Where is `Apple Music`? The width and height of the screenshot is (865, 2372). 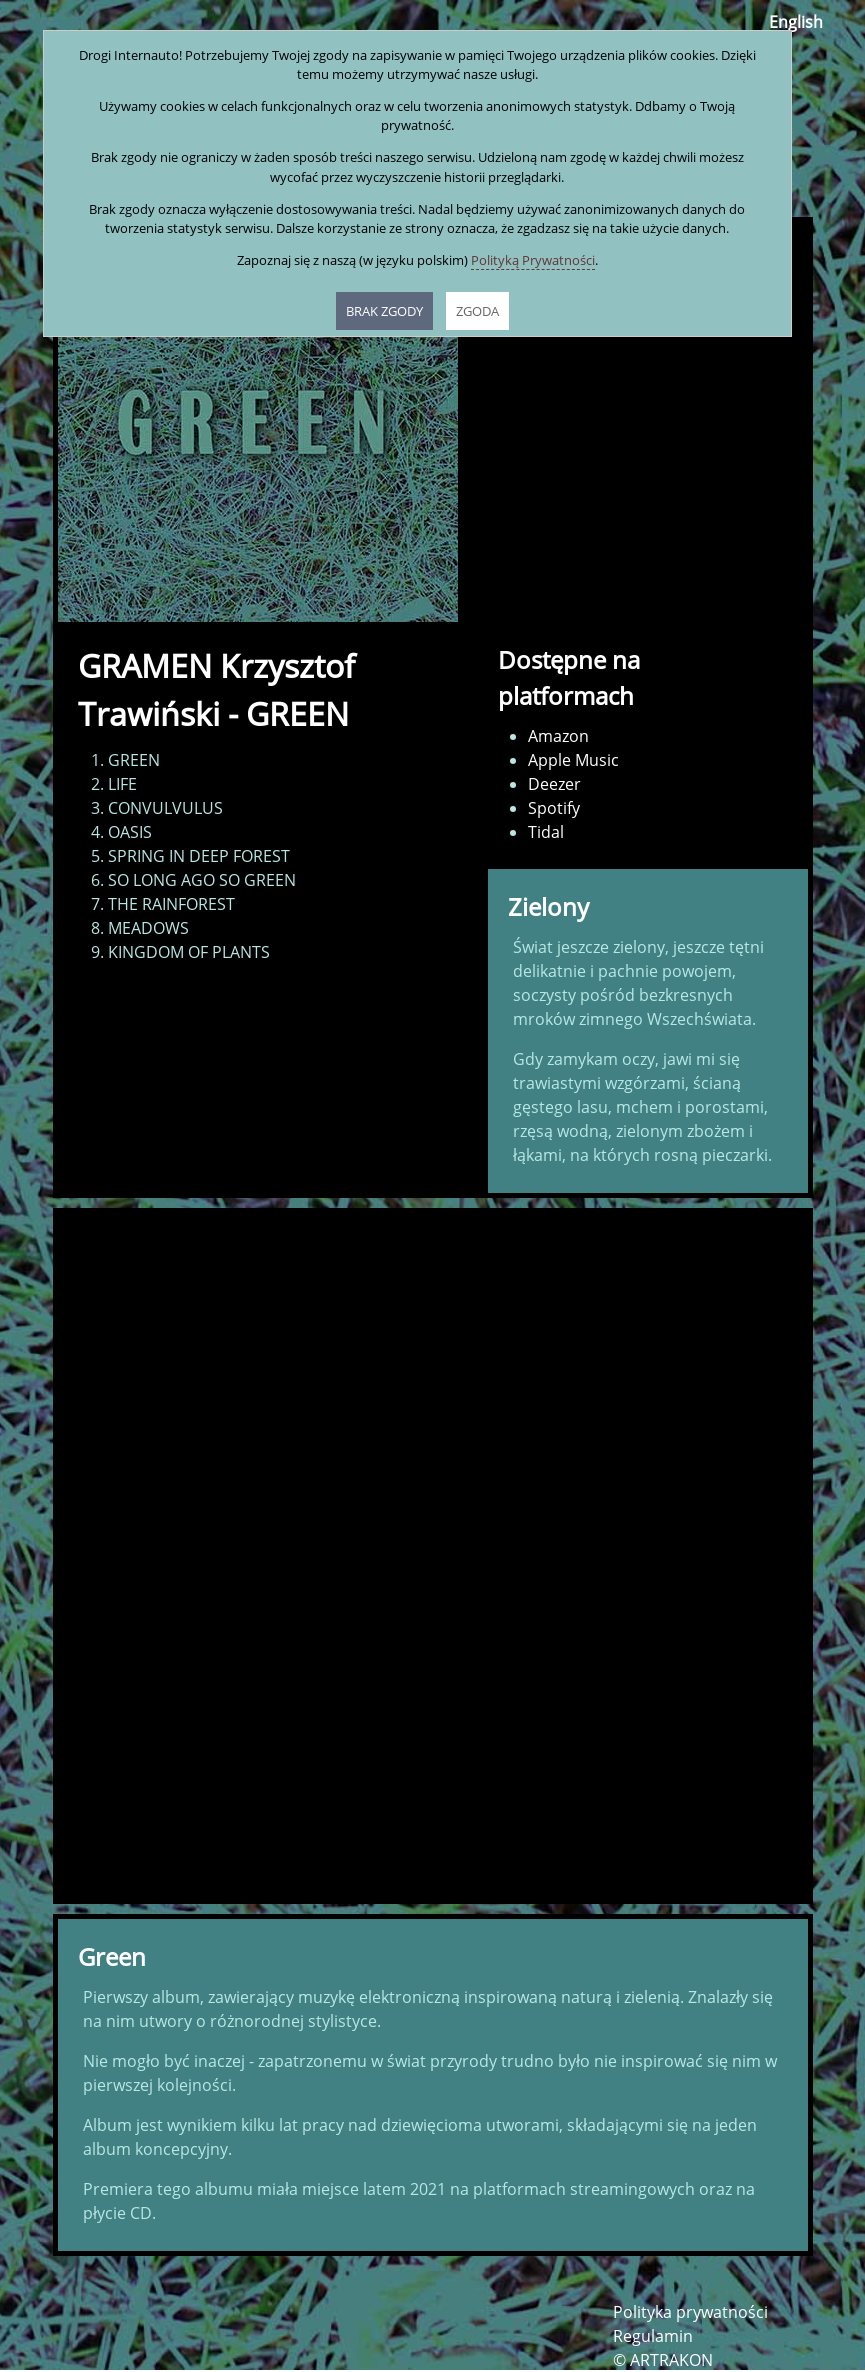 Apple Music is located at coordinates (573, 760).